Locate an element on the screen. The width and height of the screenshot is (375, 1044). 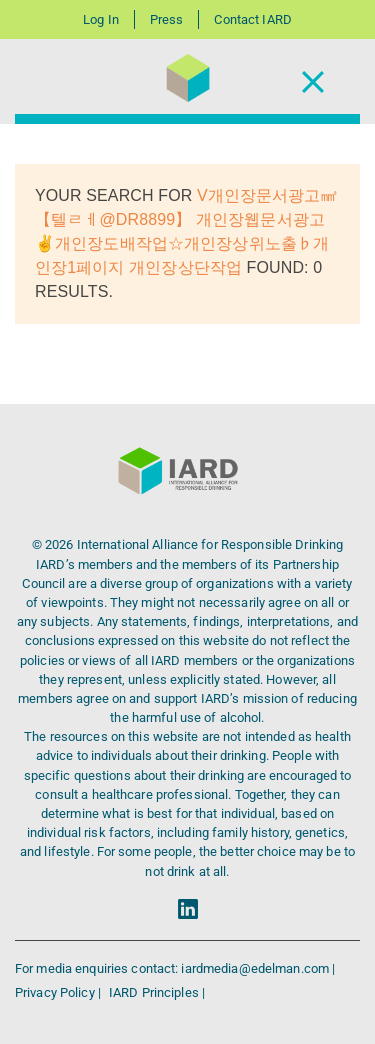
IARD Principles | is located at coordinates (157, 992).